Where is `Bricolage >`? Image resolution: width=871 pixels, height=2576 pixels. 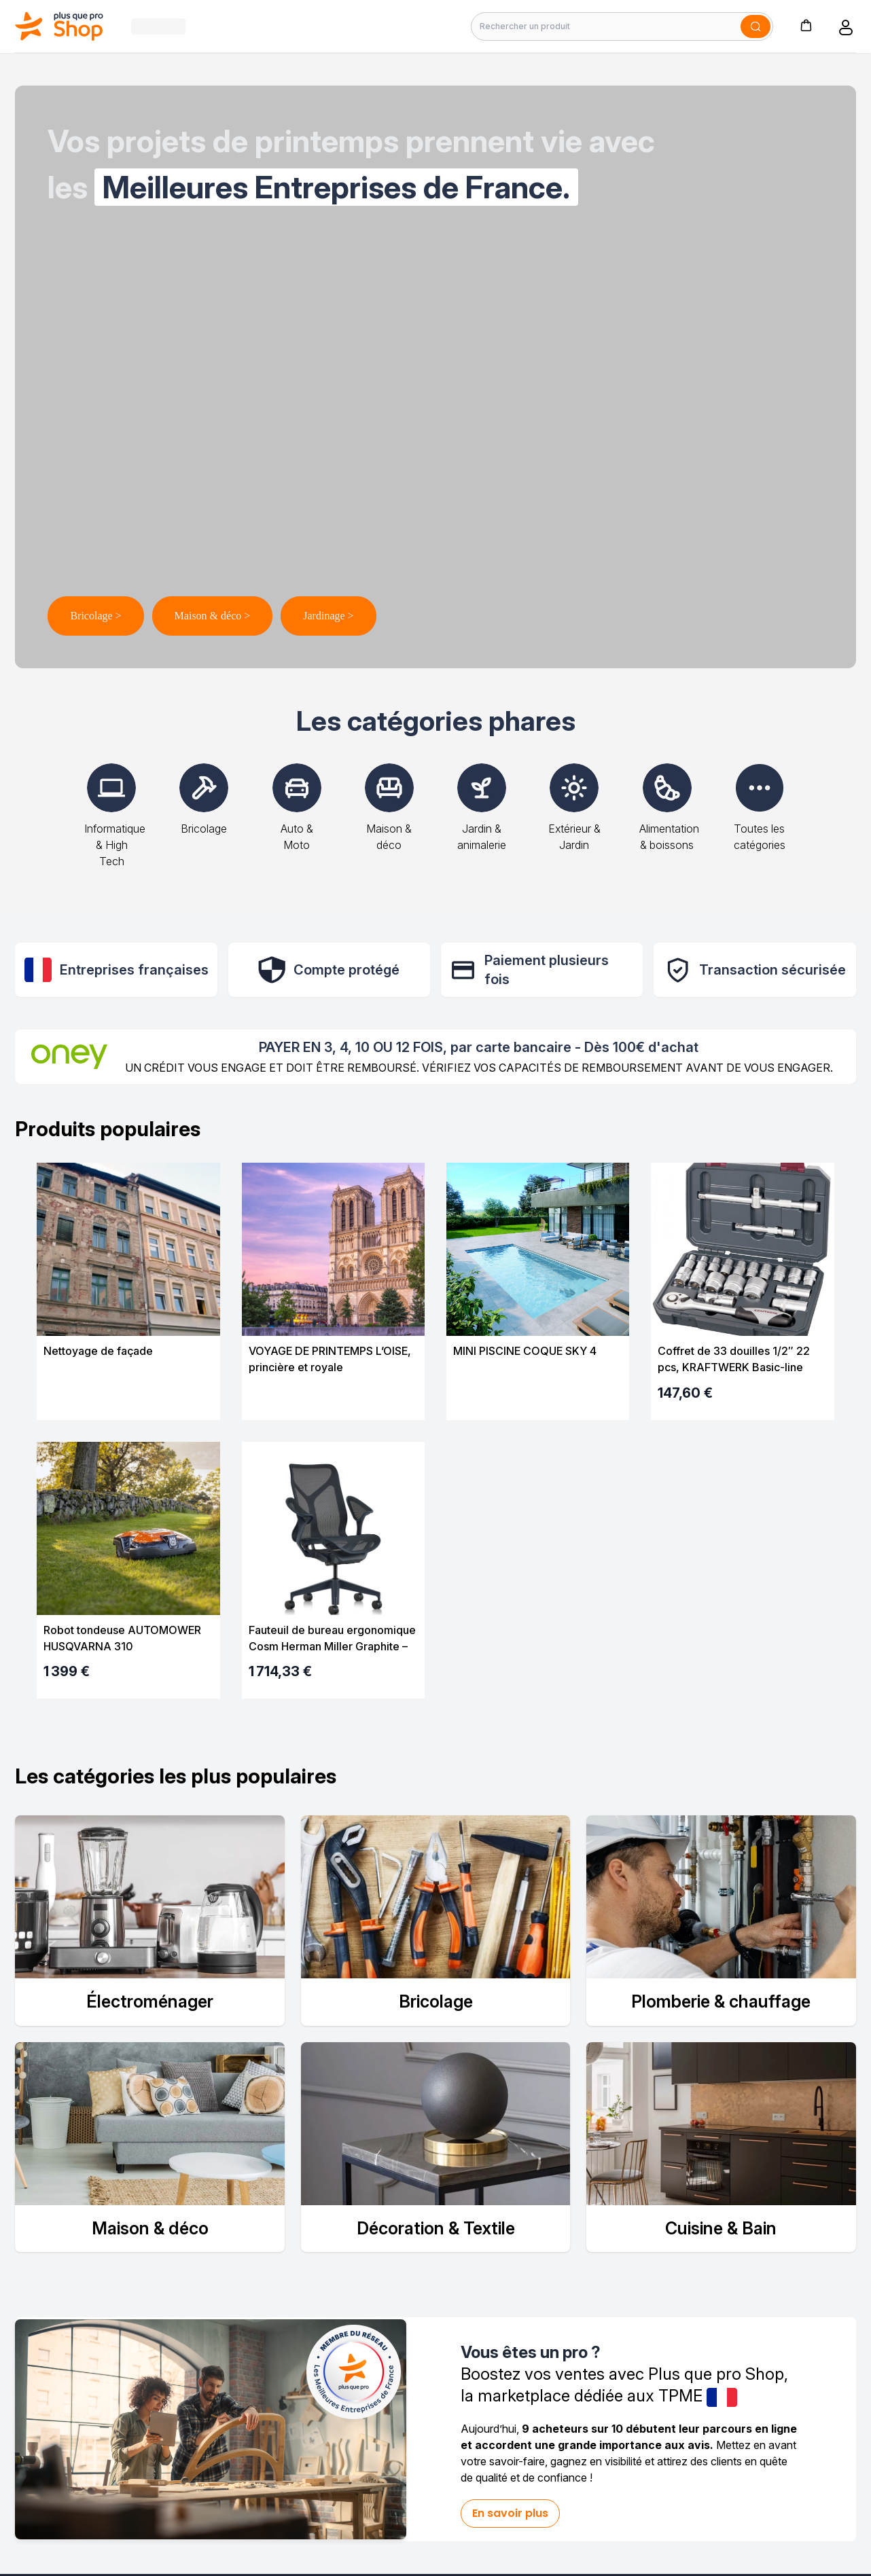
Bricolage > is located at coordinates (95, 615).